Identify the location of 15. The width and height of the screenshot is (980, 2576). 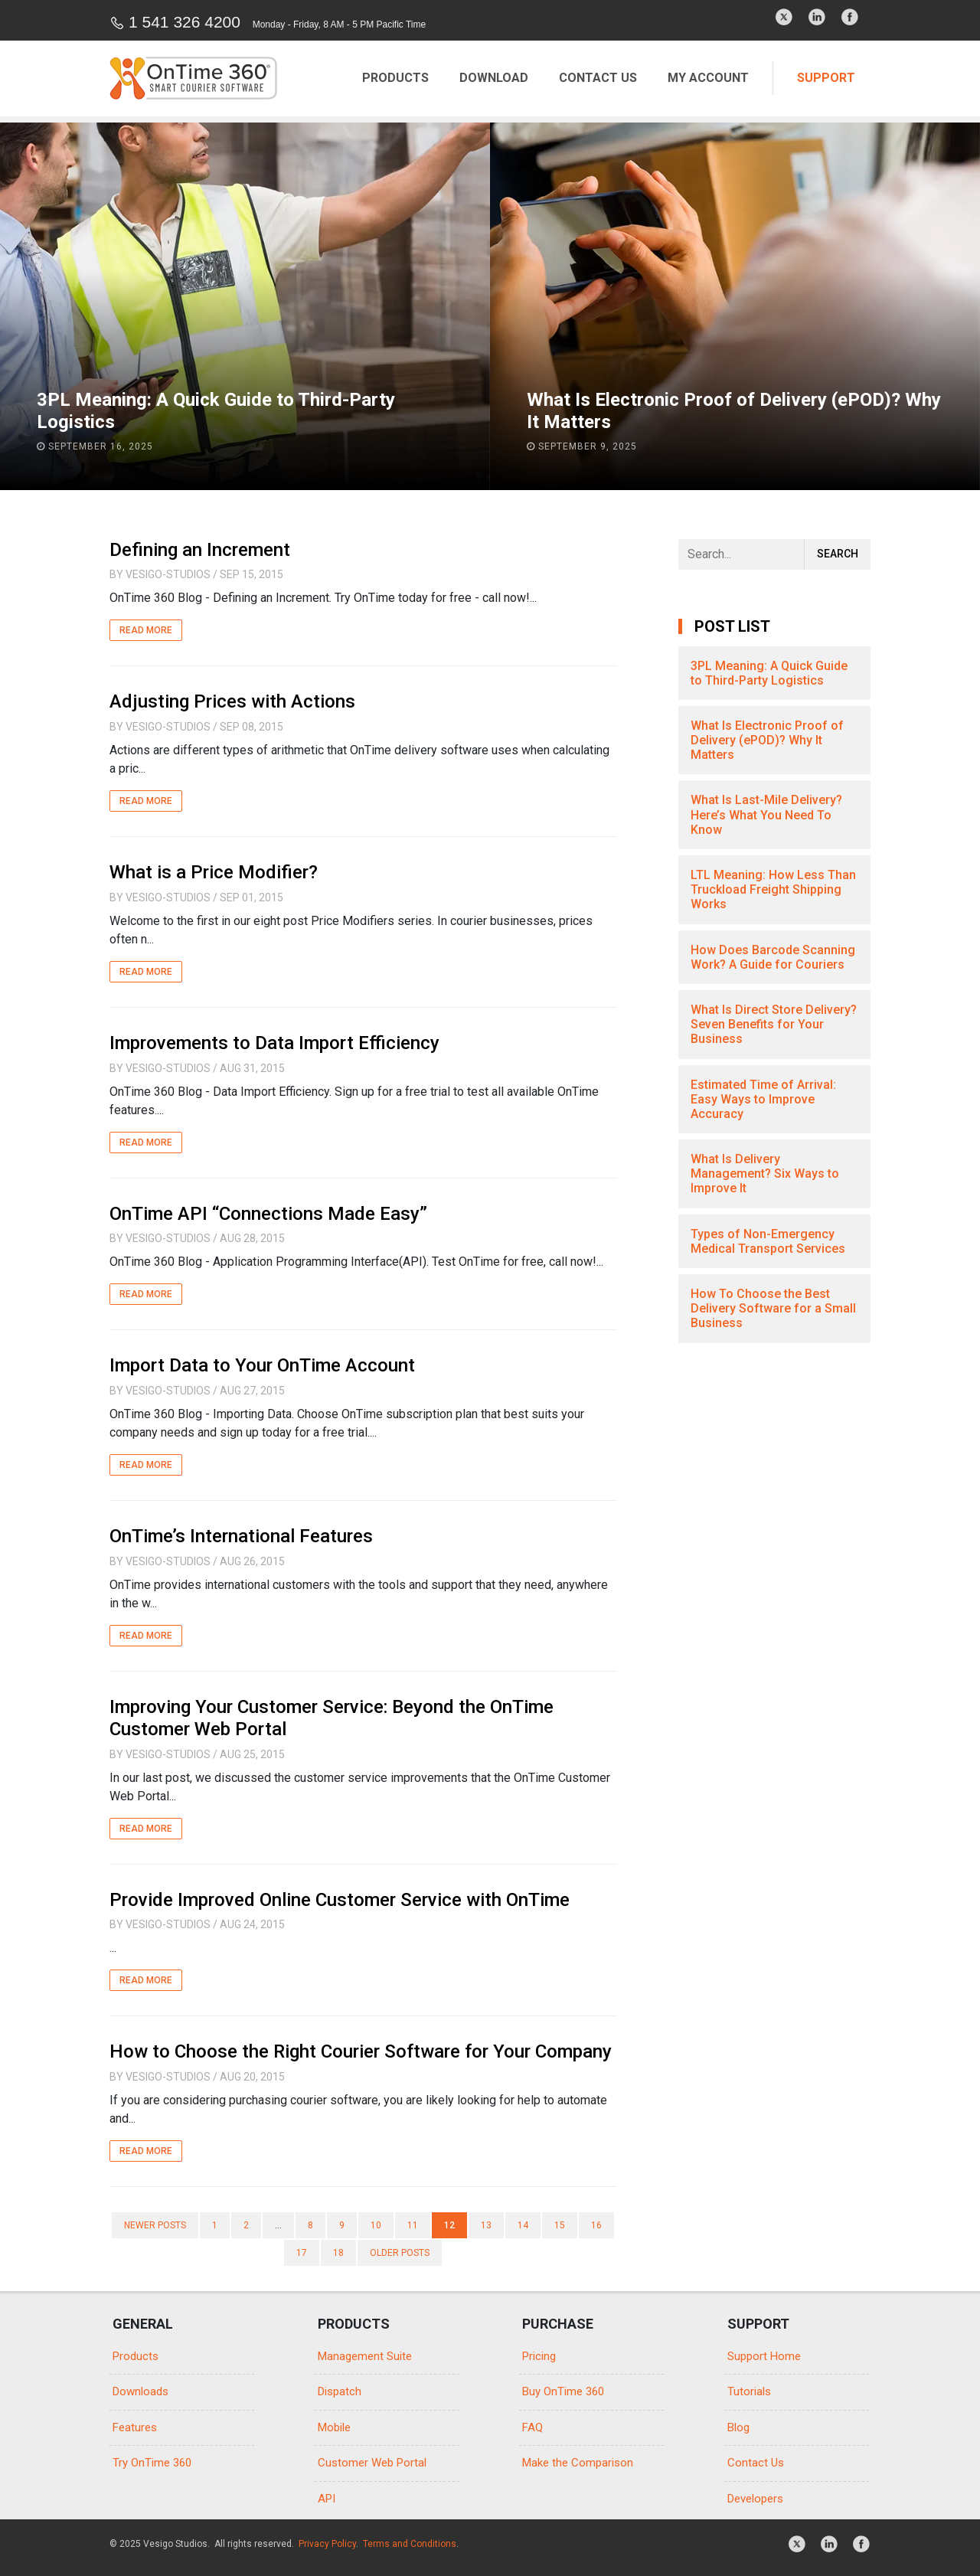
(559, 2225).